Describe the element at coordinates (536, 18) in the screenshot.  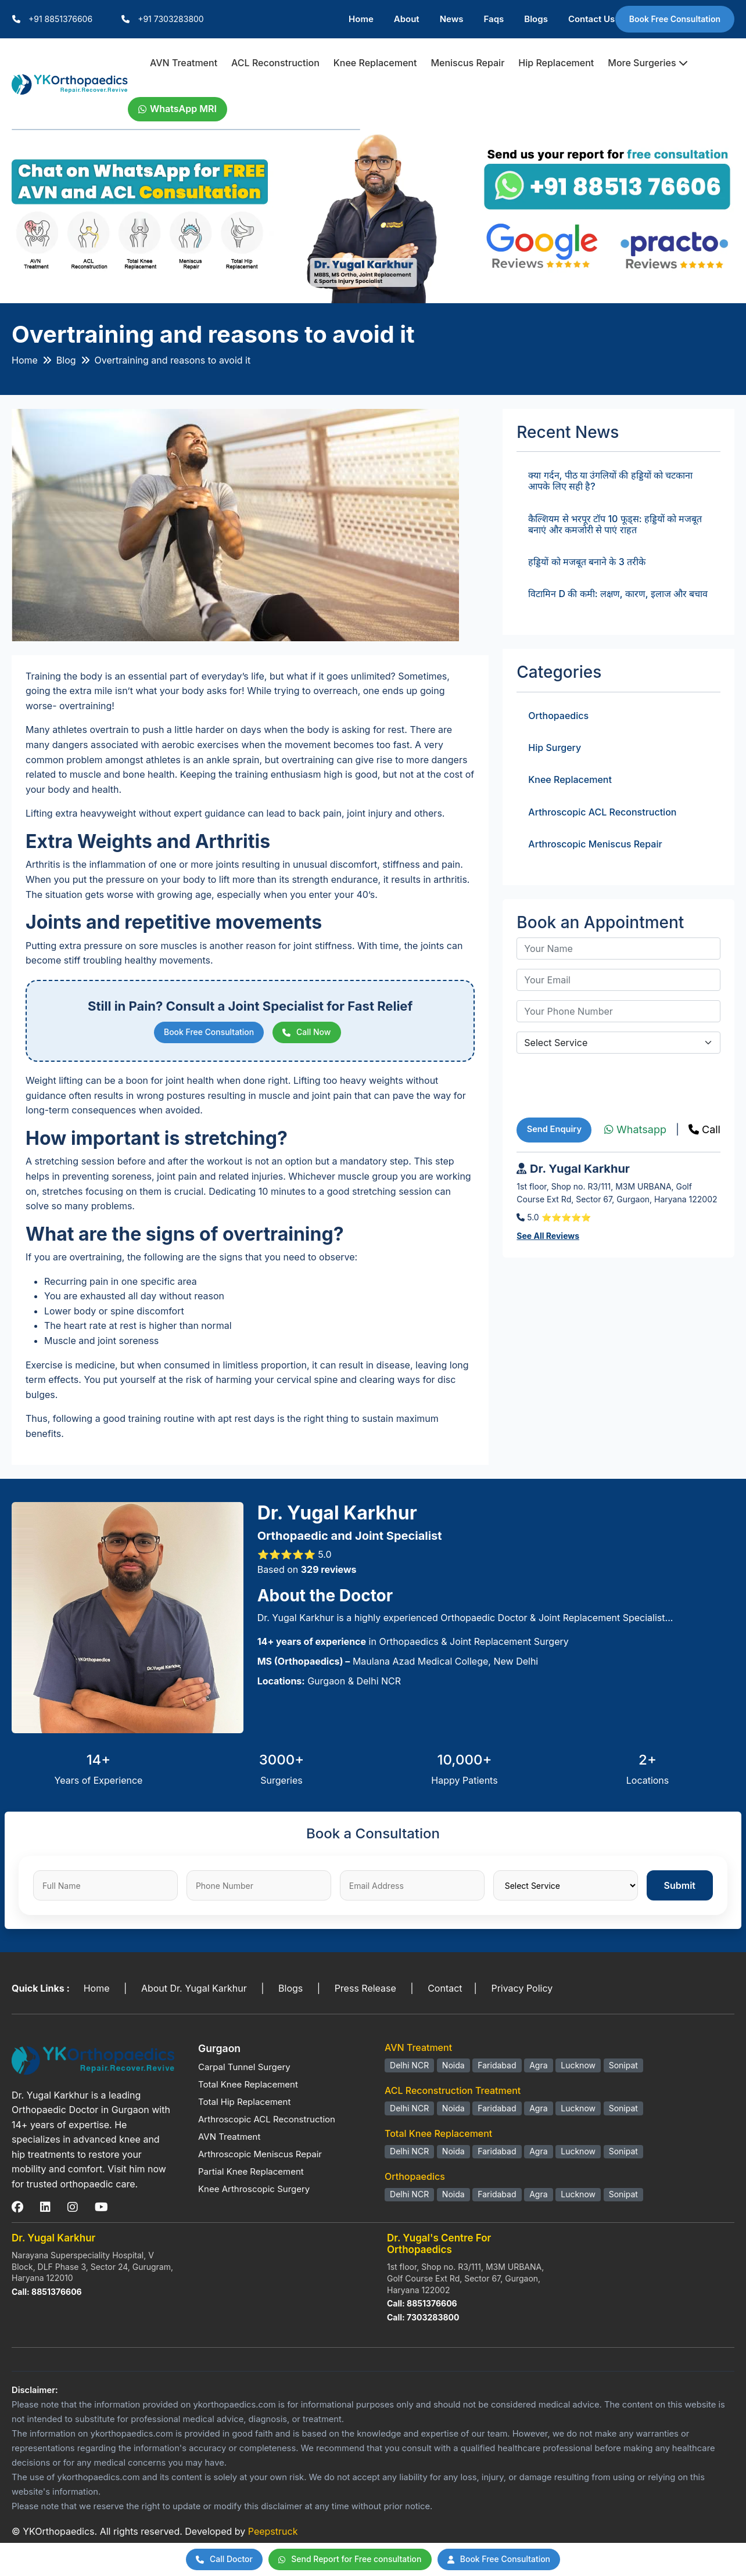
I see `Blogs` at that location.